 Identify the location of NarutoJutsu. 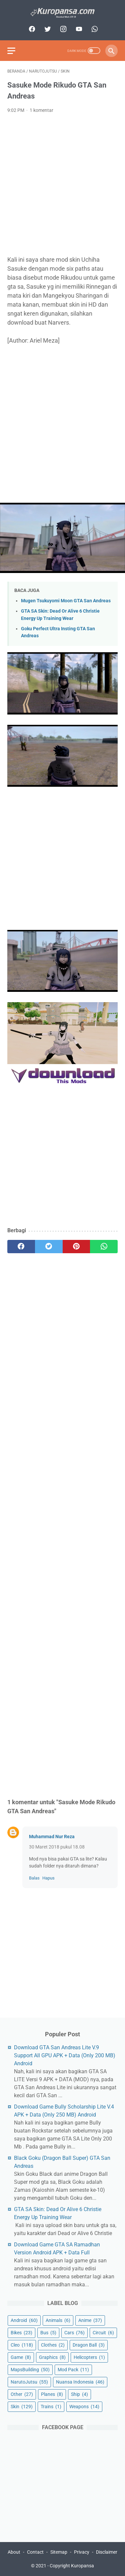
(29, 2382).